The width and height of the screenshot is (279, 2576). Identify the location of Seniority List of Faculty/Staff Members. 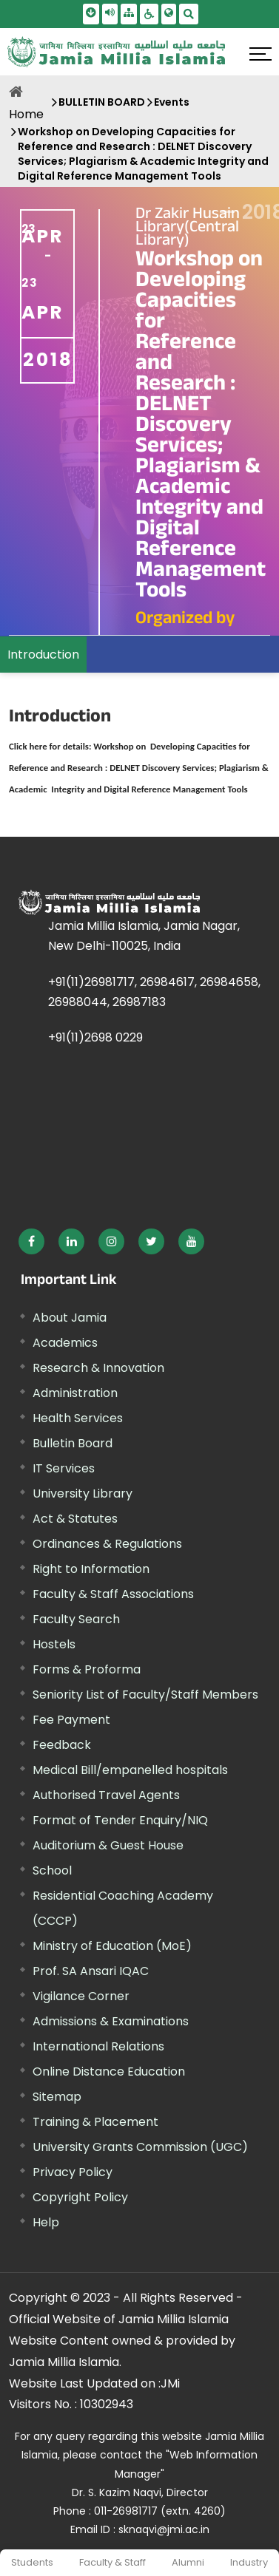
(145, 1694).